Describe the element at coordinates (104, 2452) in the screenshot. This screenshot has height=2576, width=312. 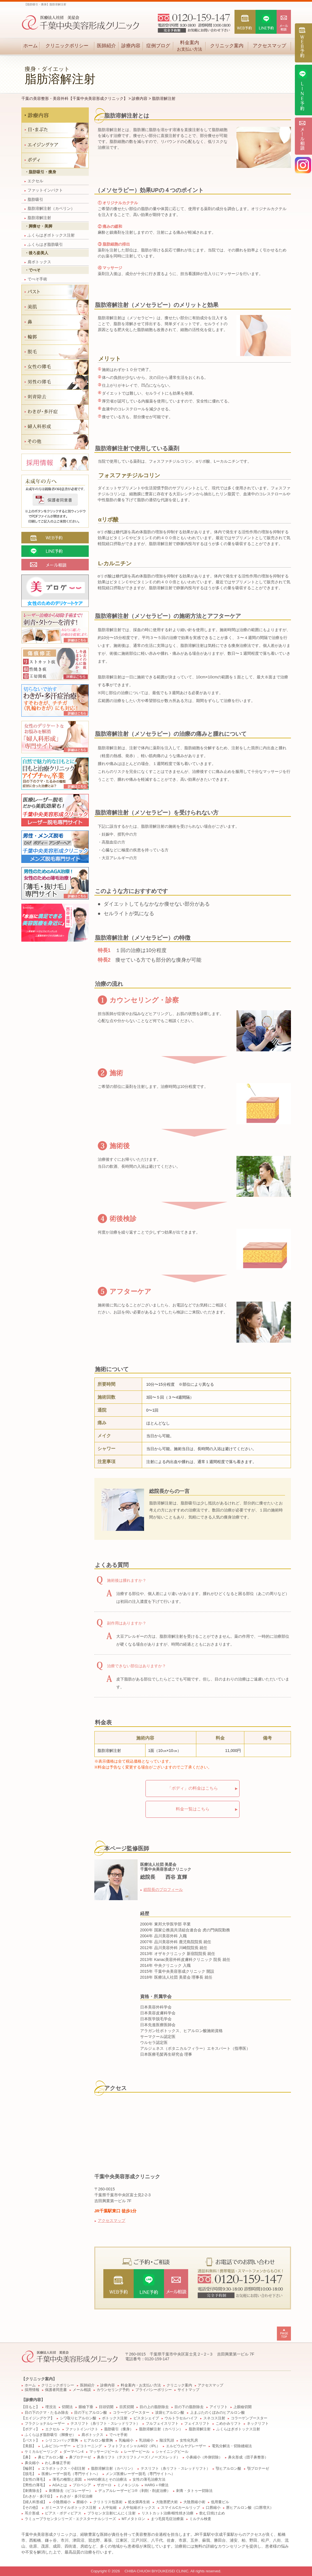
I see `マッサージピール` at that location.